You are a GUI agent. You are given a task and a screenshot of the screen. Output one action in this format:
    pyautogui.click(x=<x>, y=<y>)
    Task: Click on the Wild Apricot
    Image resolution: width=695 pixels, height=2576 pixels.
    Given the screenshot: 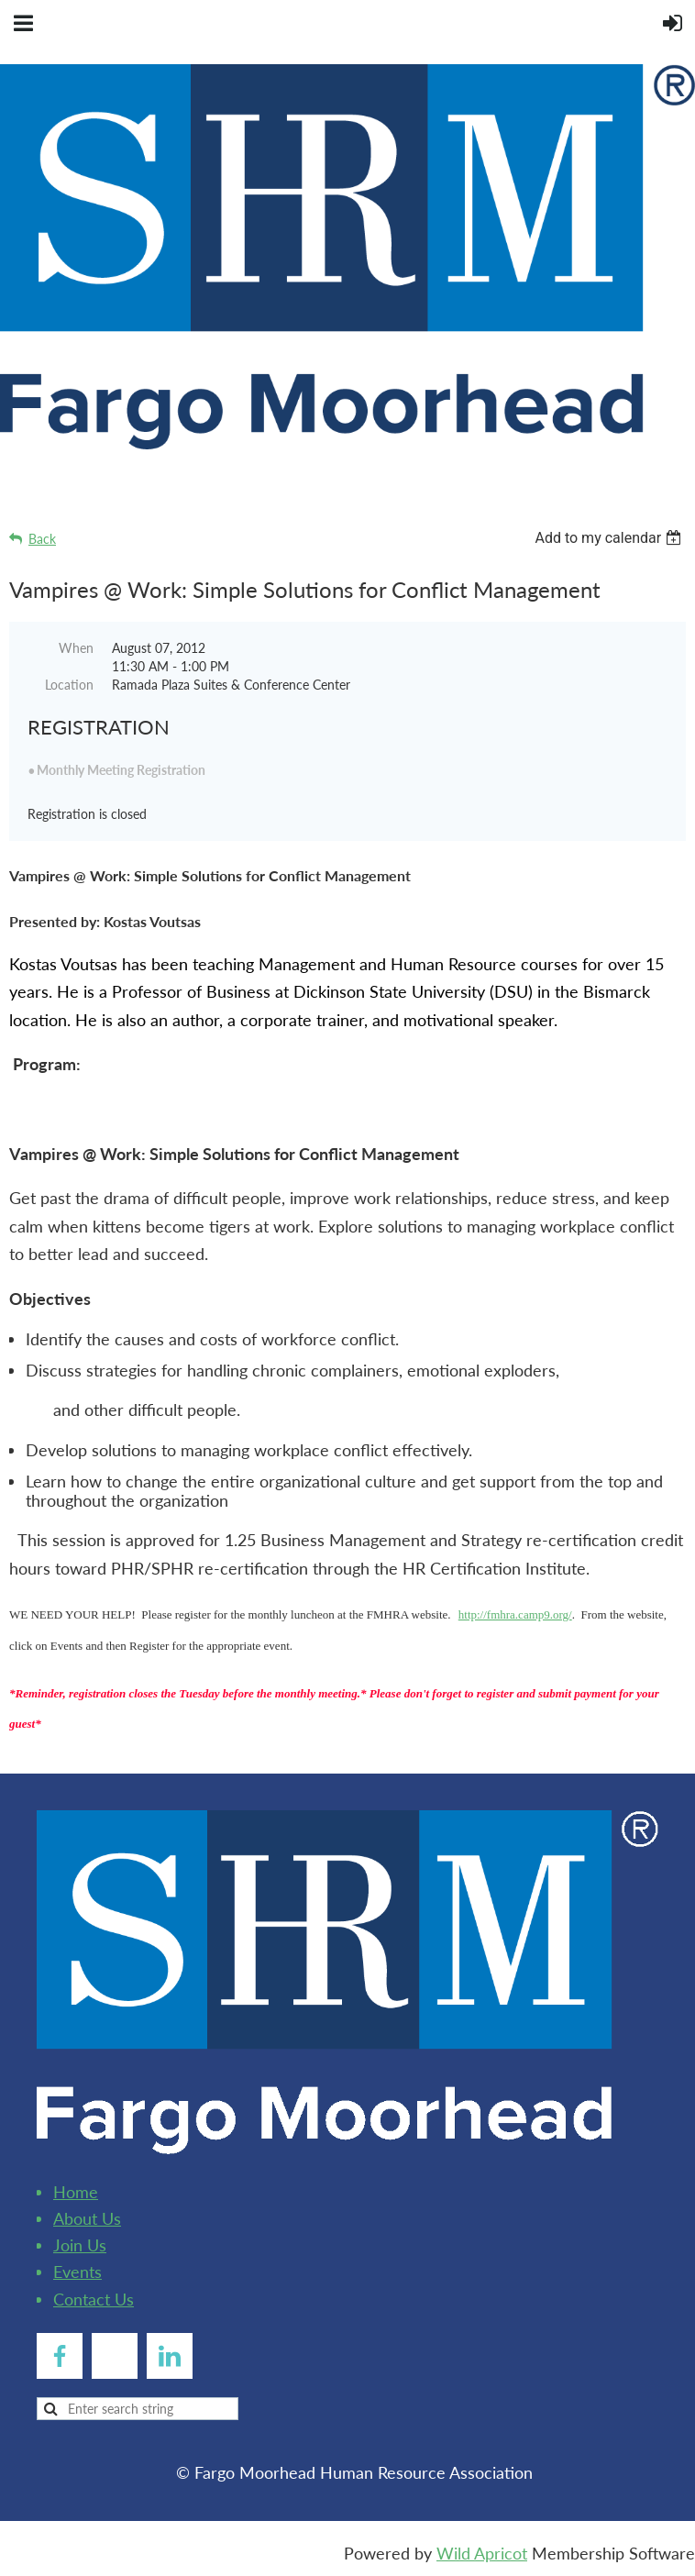 What is the action you would take?
    pyautogui.click(x=481, y=2553)
    